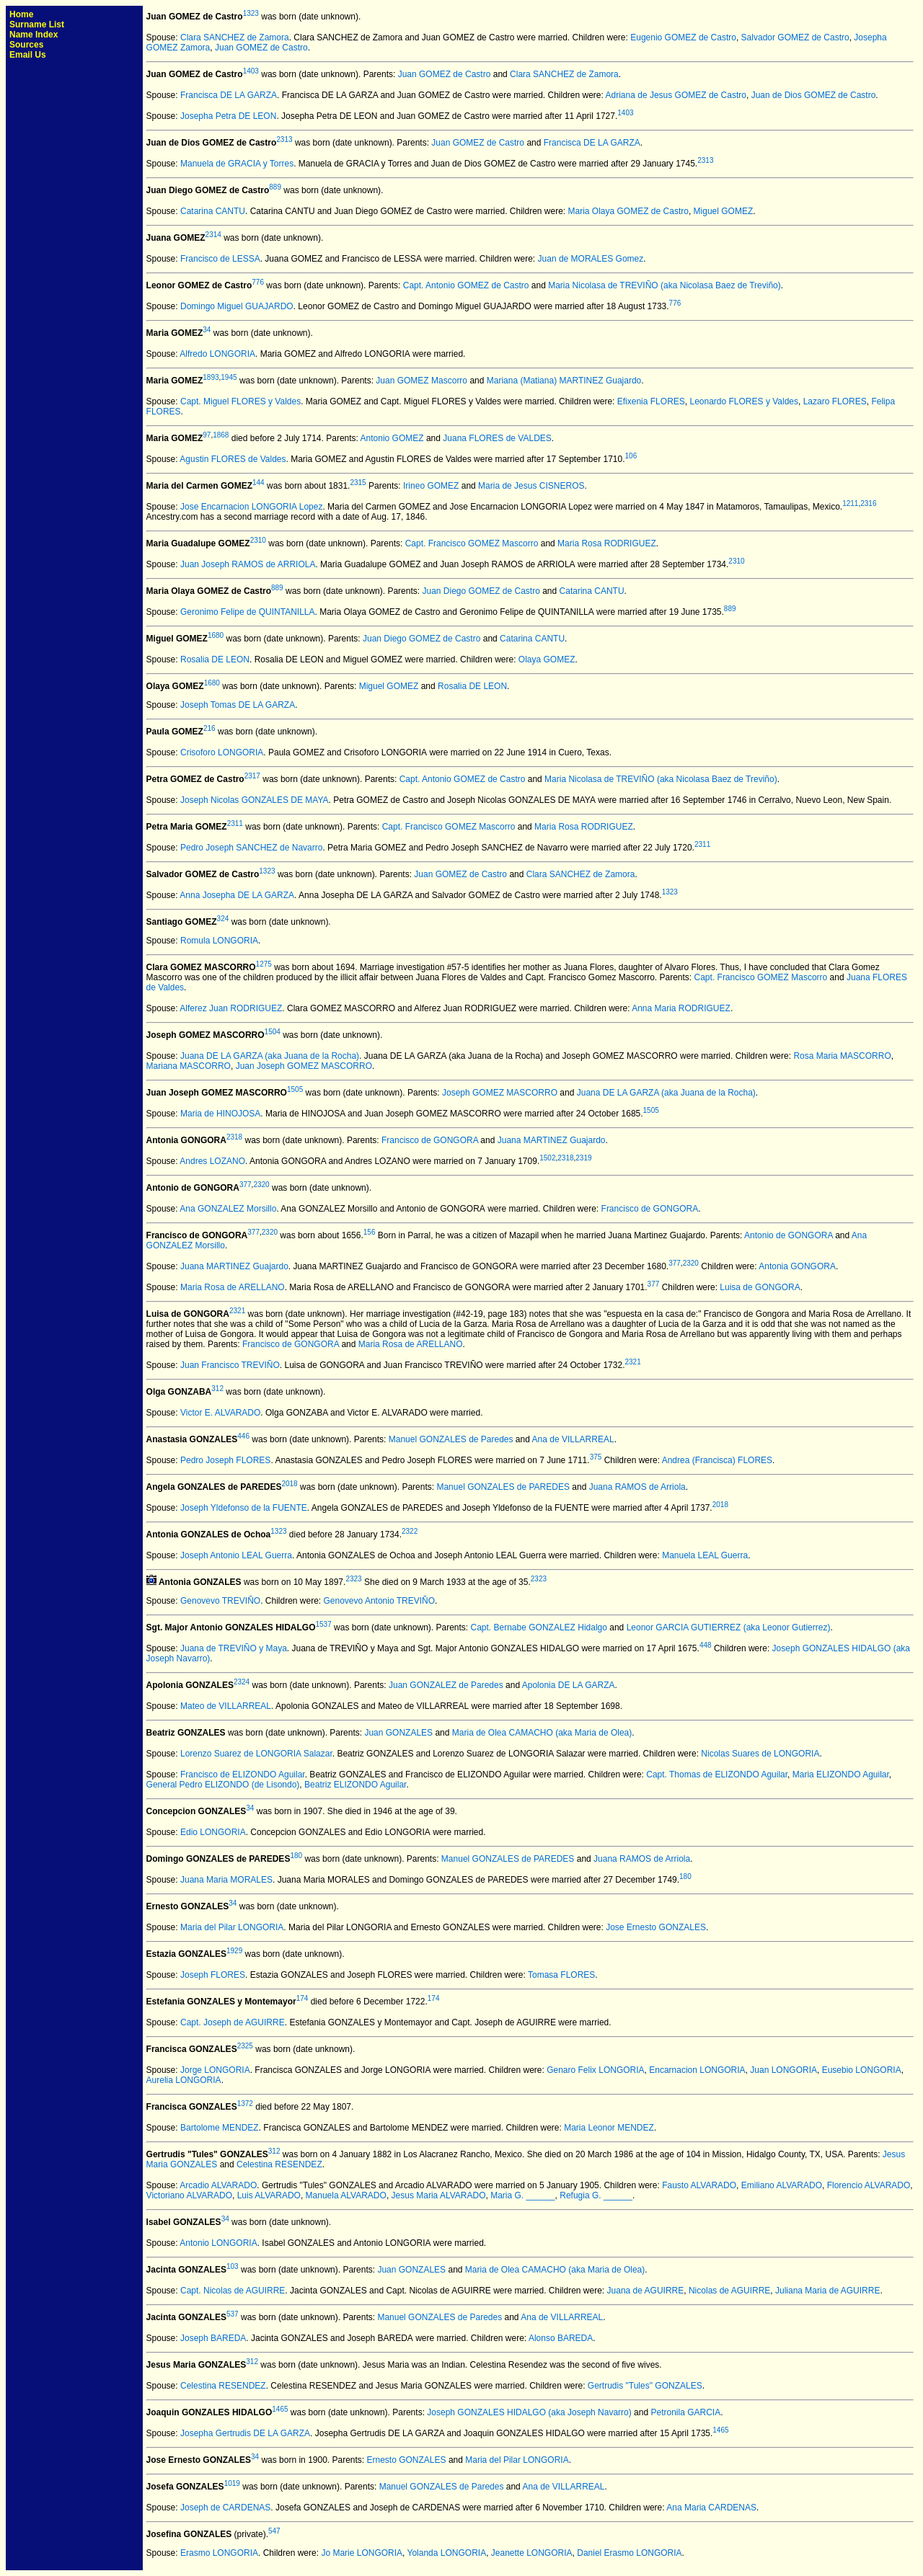 Image resolution: width=923 pixels, height=2576 pixels. I want to click on Maria Rosa RODRIGUEZ, so click(606, 543).